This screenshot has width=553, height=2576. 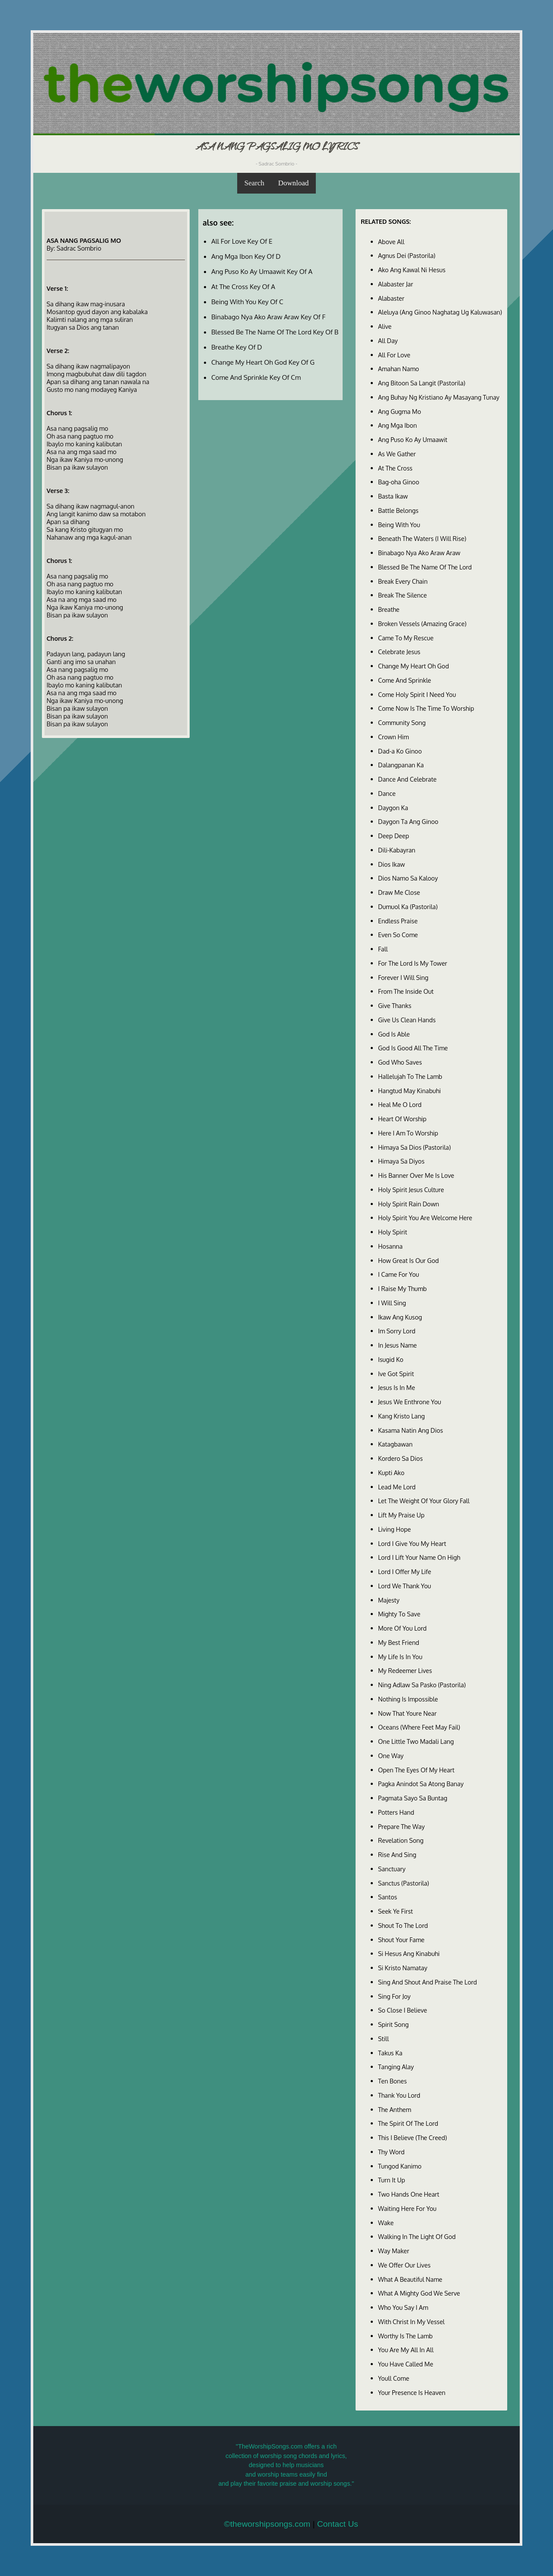 I want to click on The Anthem, so click(x=394, y=2109).